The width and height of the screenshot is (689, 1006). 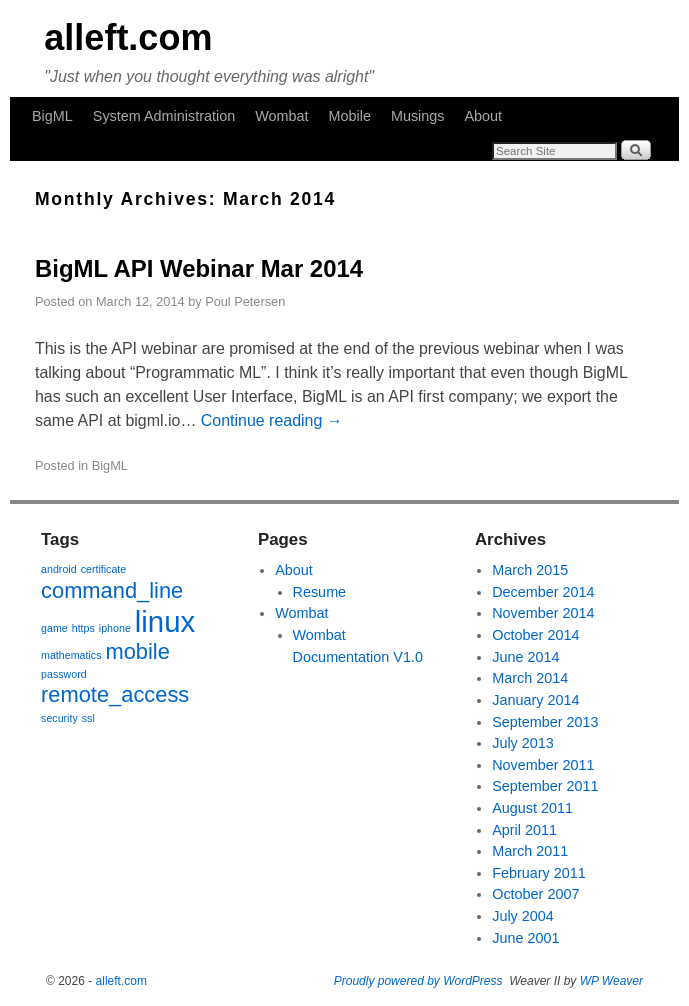 What do you see at coordinates (115, 628) in the screenshot?
I see `iphone [iphone (1 item)]` at bounding box center [115, 628].